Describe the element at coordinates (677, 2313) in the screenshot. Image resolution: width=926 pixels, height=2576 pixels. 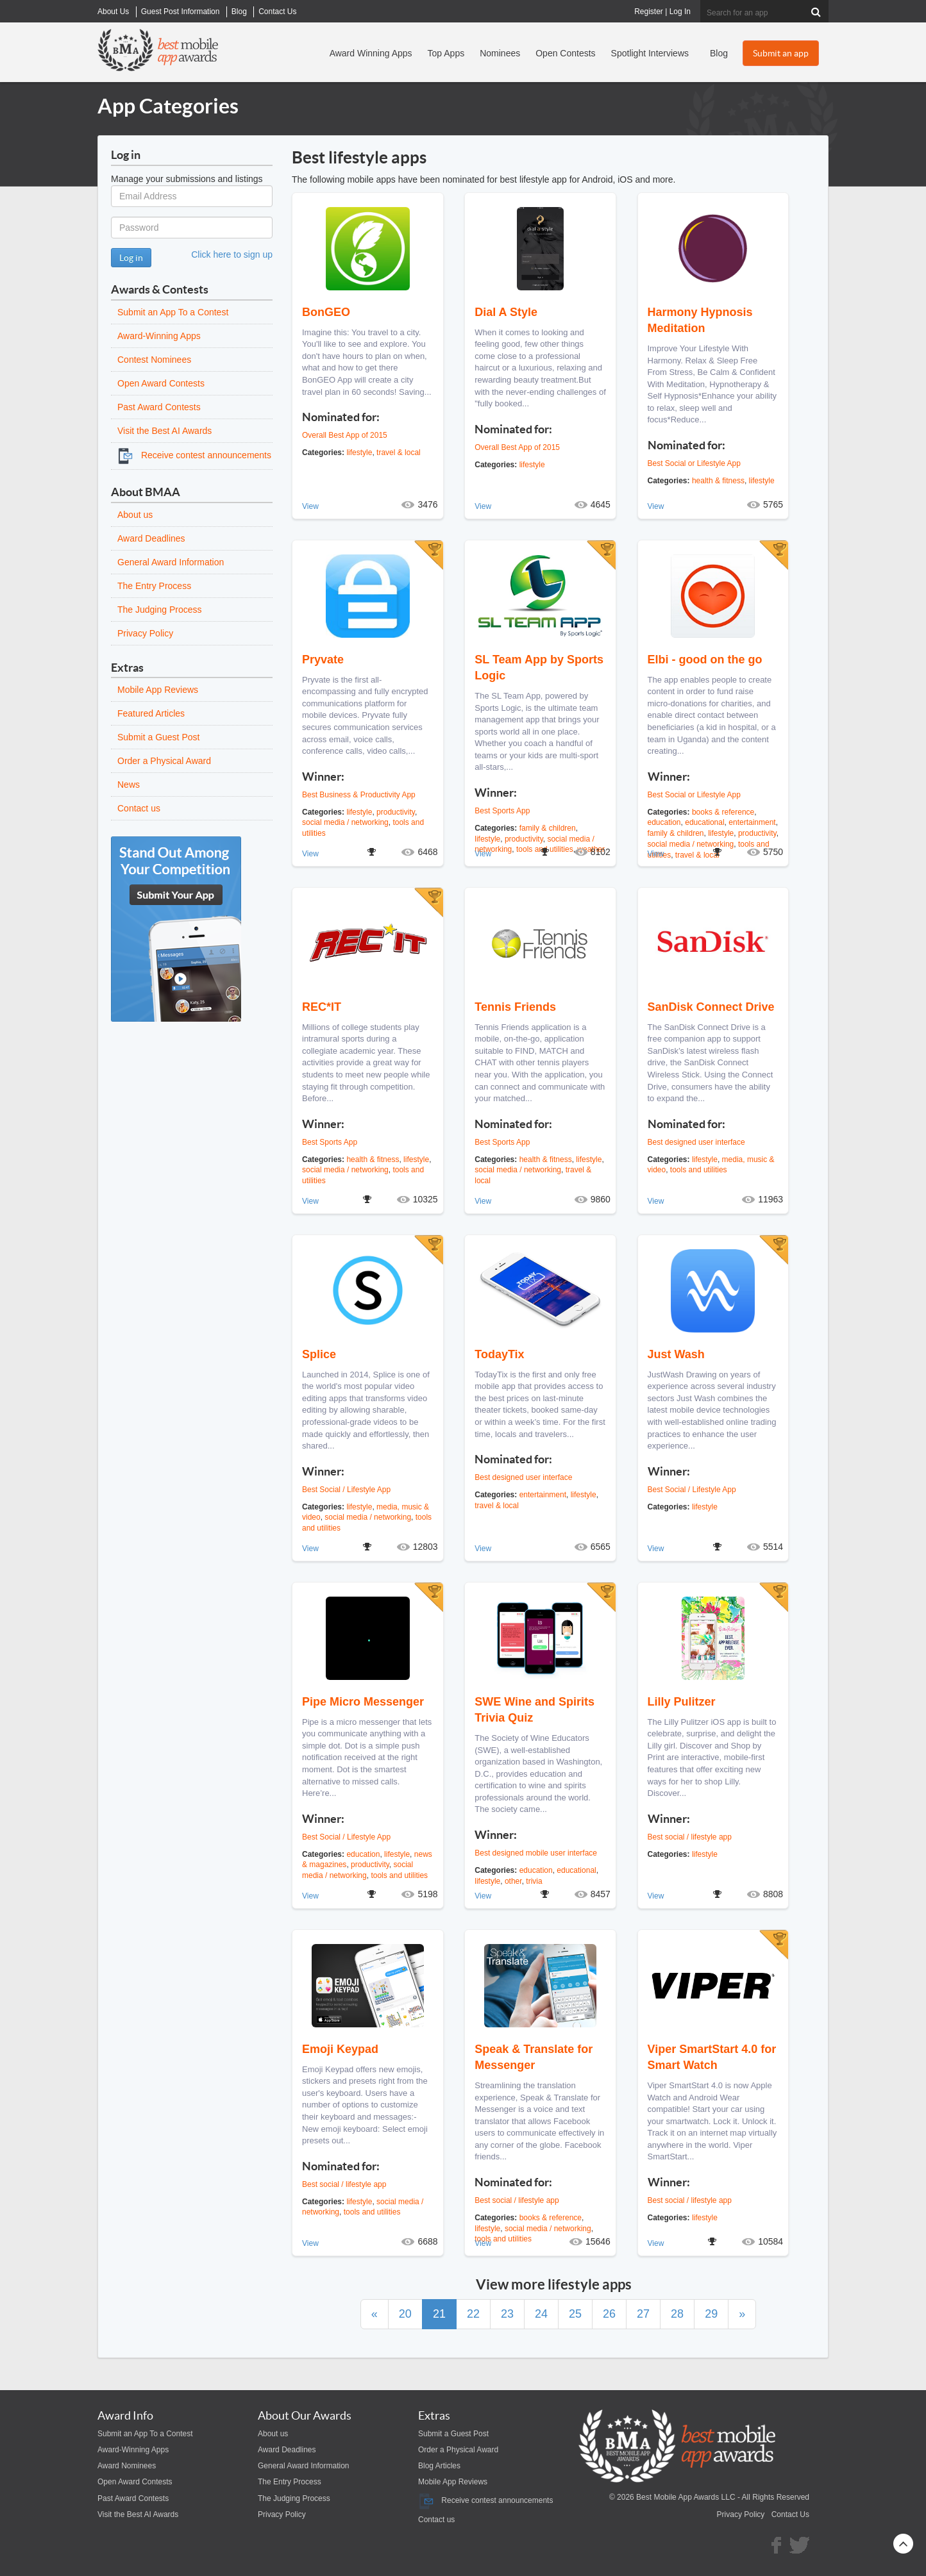
I see `28` at that location.